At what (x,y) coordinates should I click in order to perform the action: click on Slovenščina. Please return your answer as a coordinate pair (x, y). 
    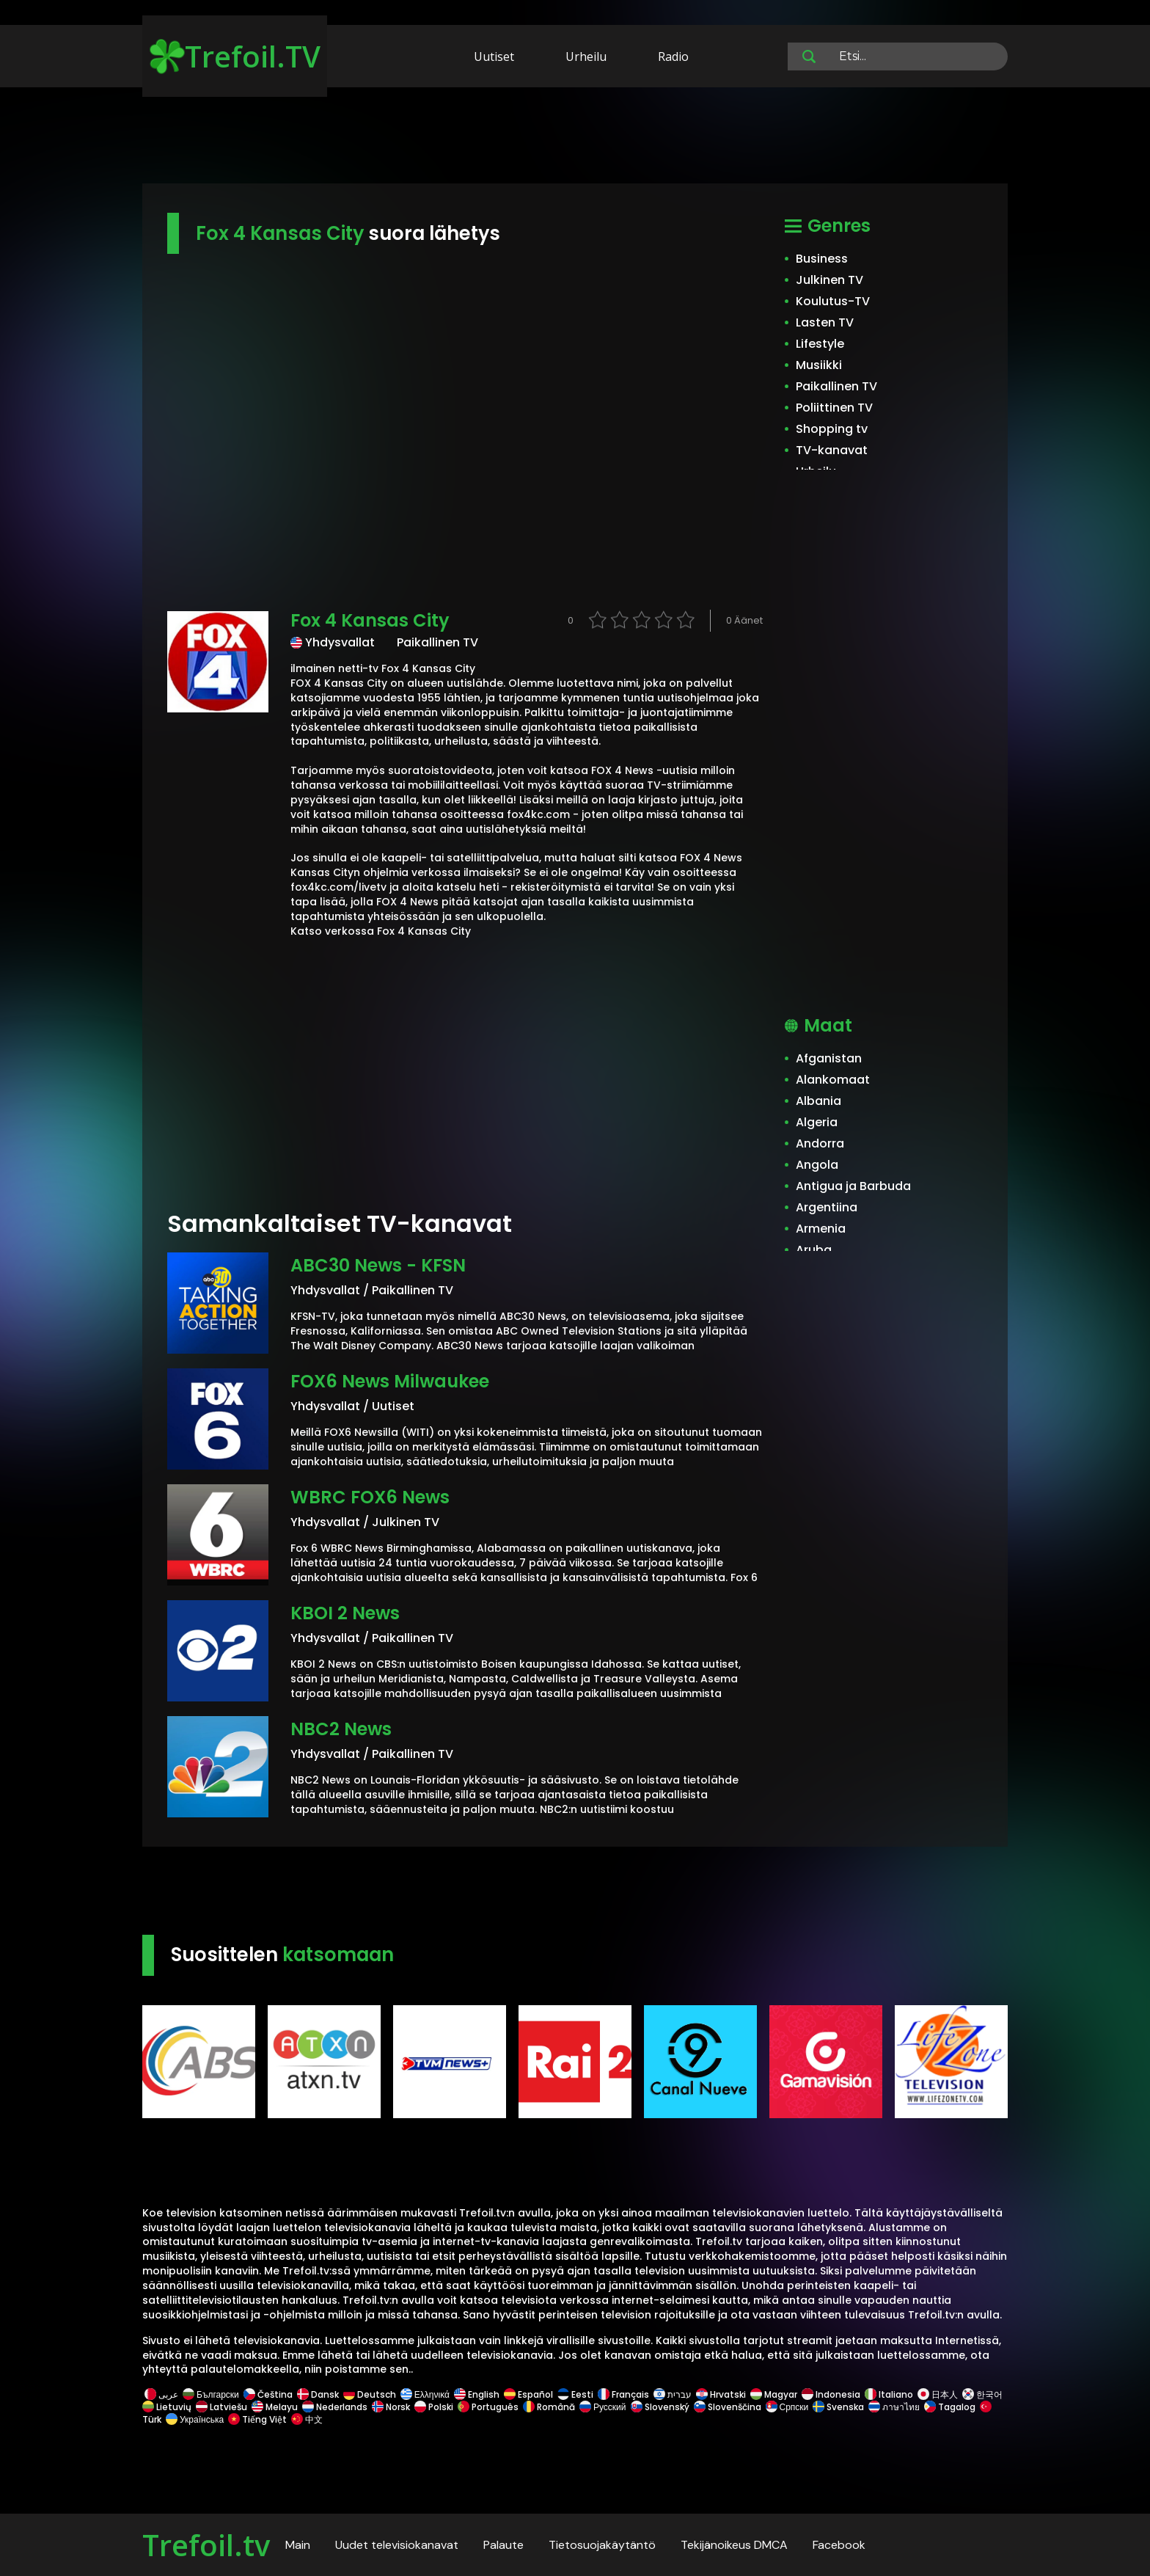
    Looking at the image, I should click on (727, 2407).